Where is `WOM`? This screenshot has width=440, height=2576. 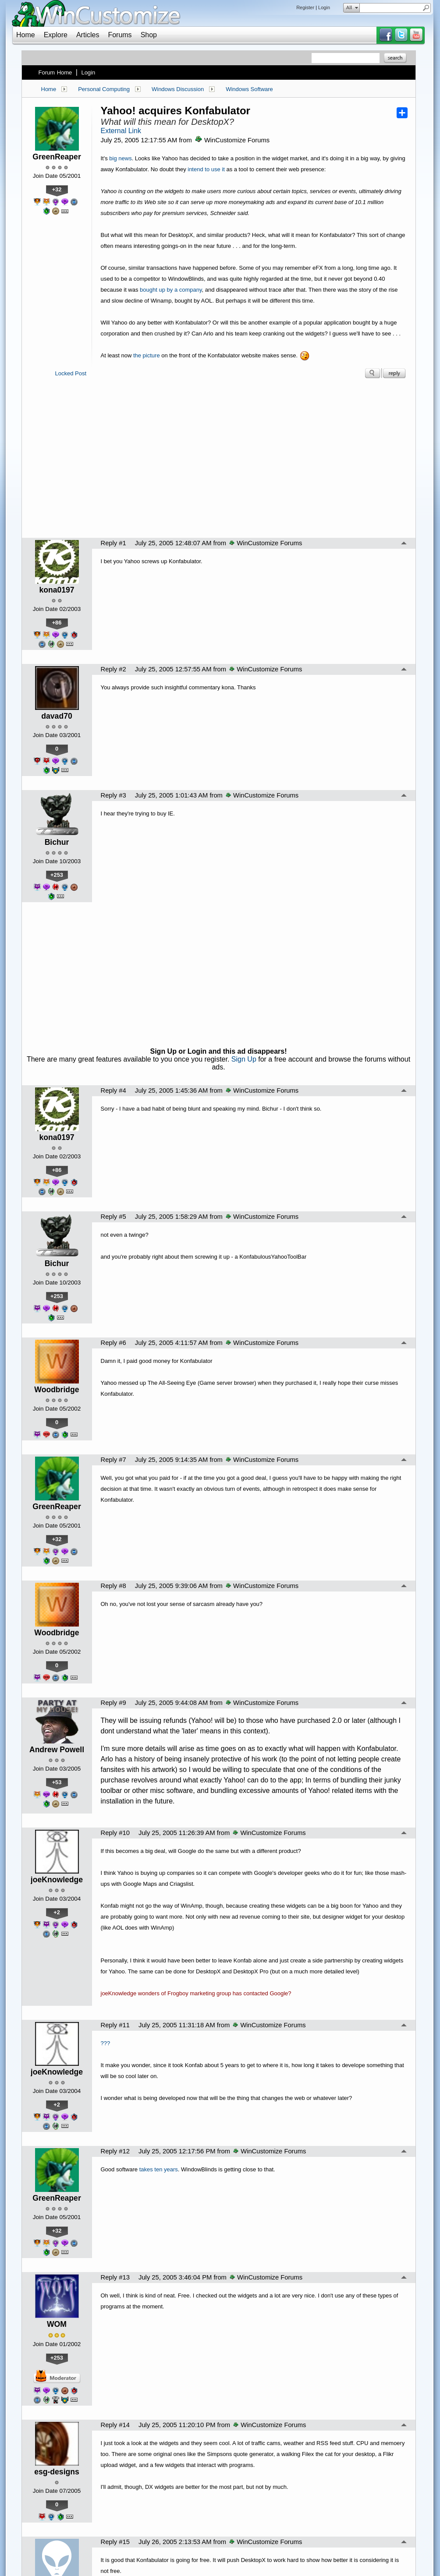
WOM is located at coordinates (57, 2324).